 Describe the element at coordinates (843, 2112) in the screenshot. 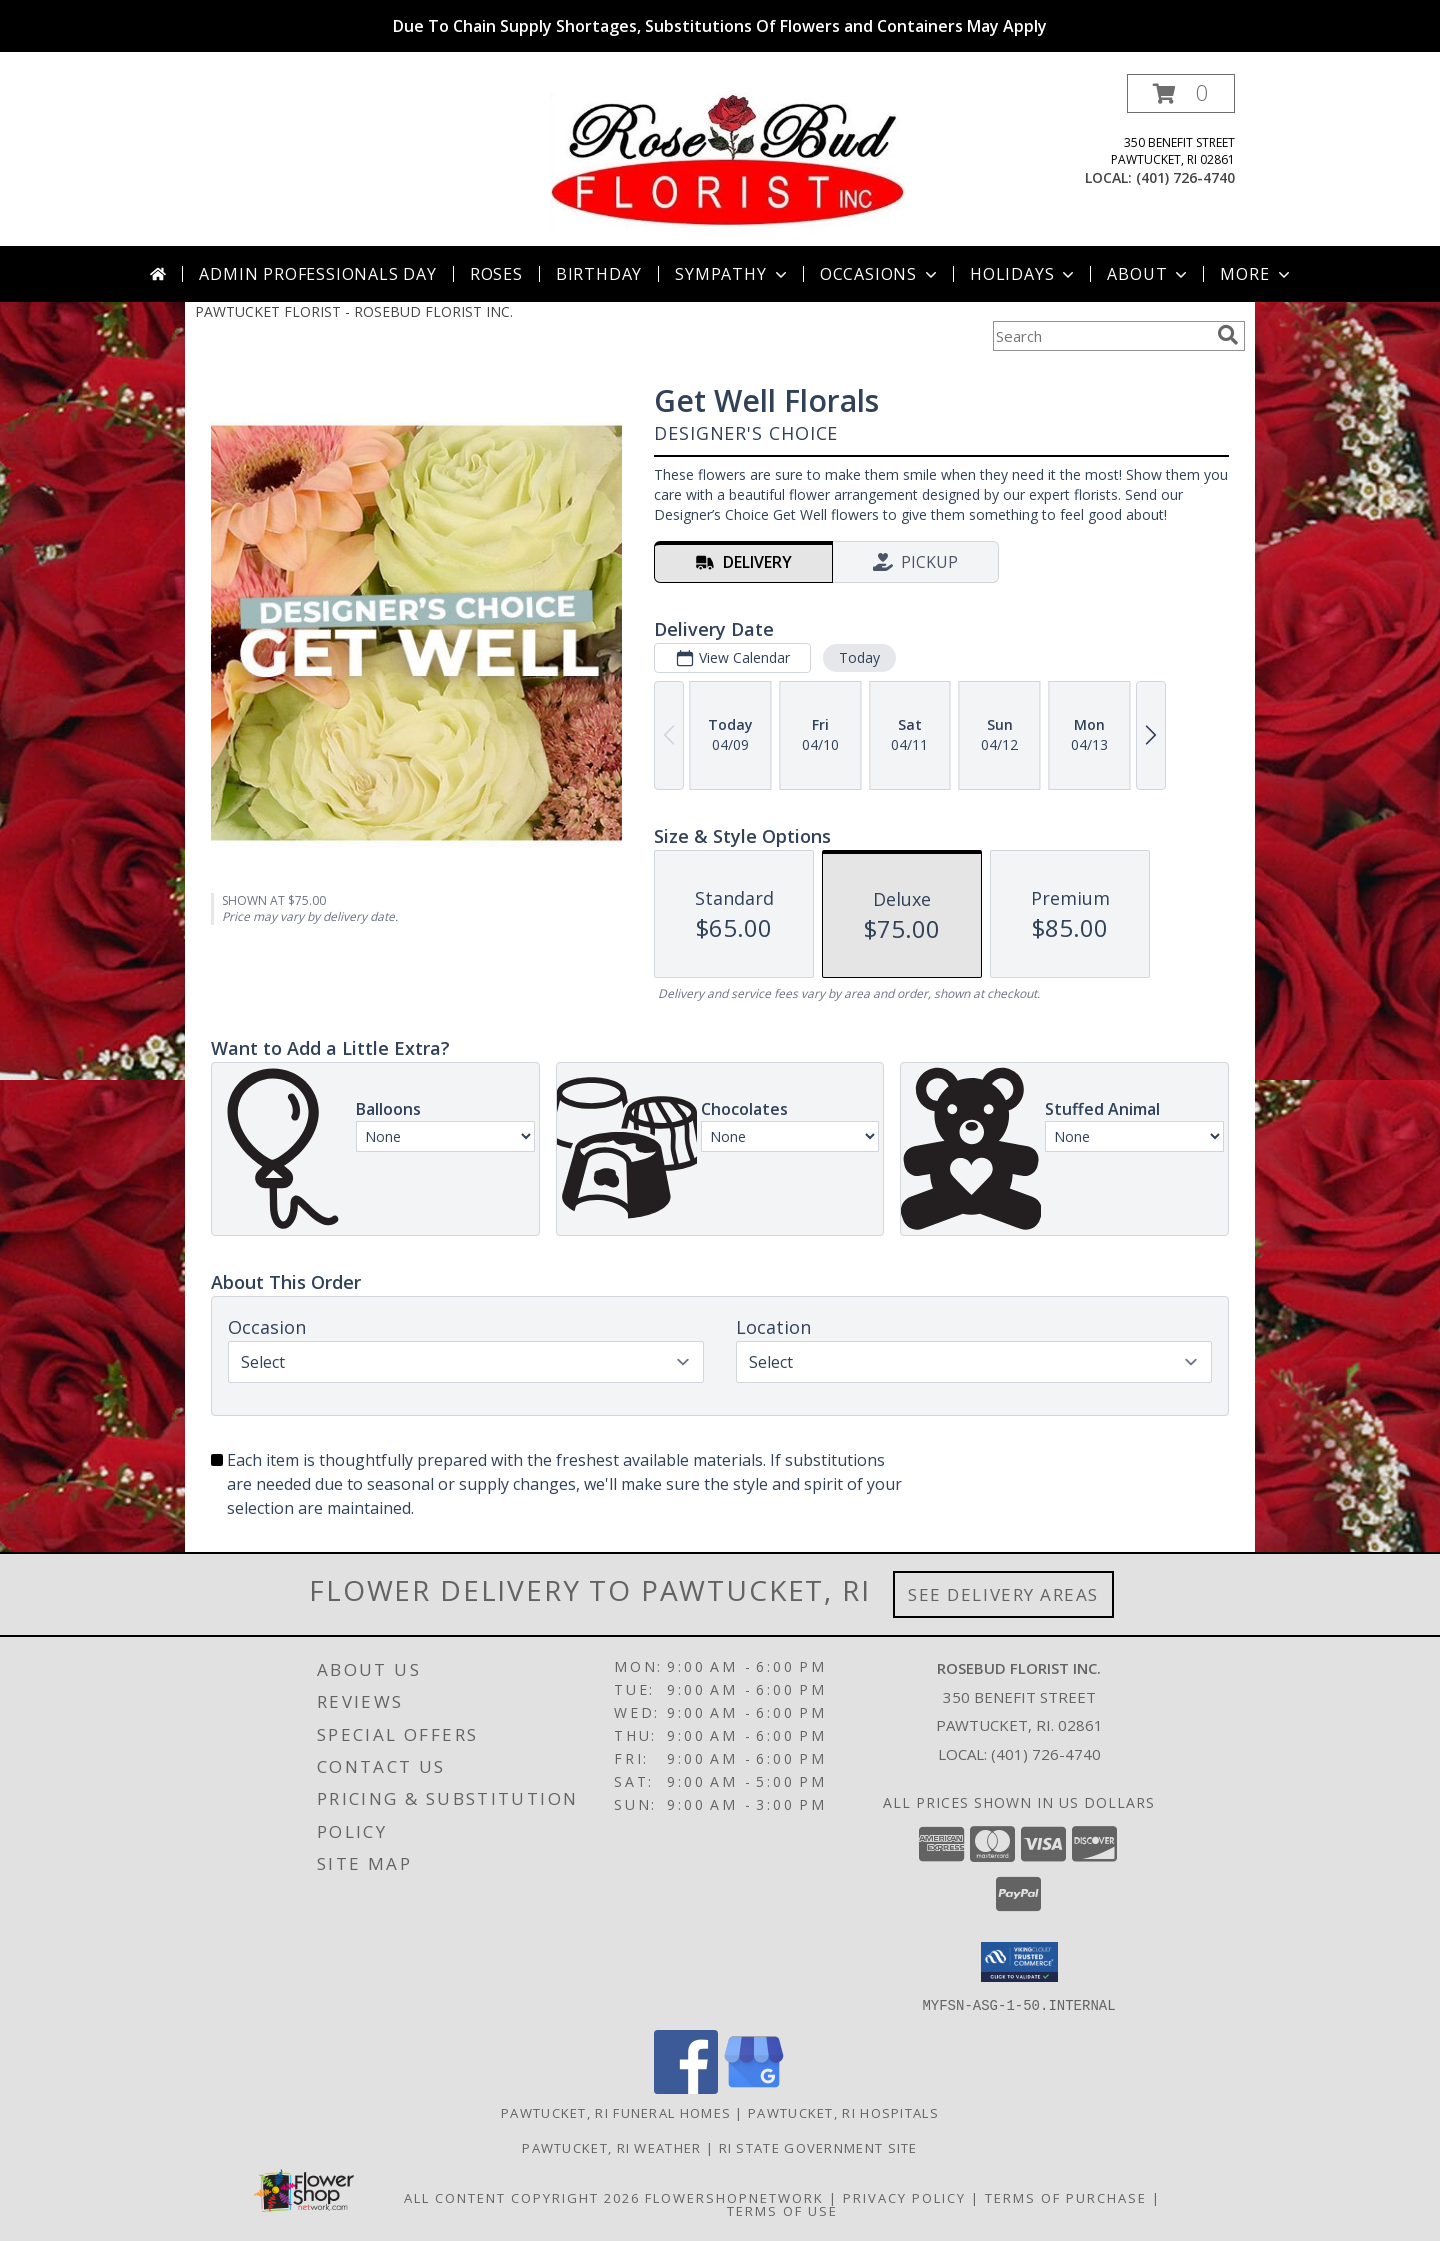

I see `Pawtucket, RI Hospitals [Pawtucket, RI Hospitals (opens in new window)]` at that location.